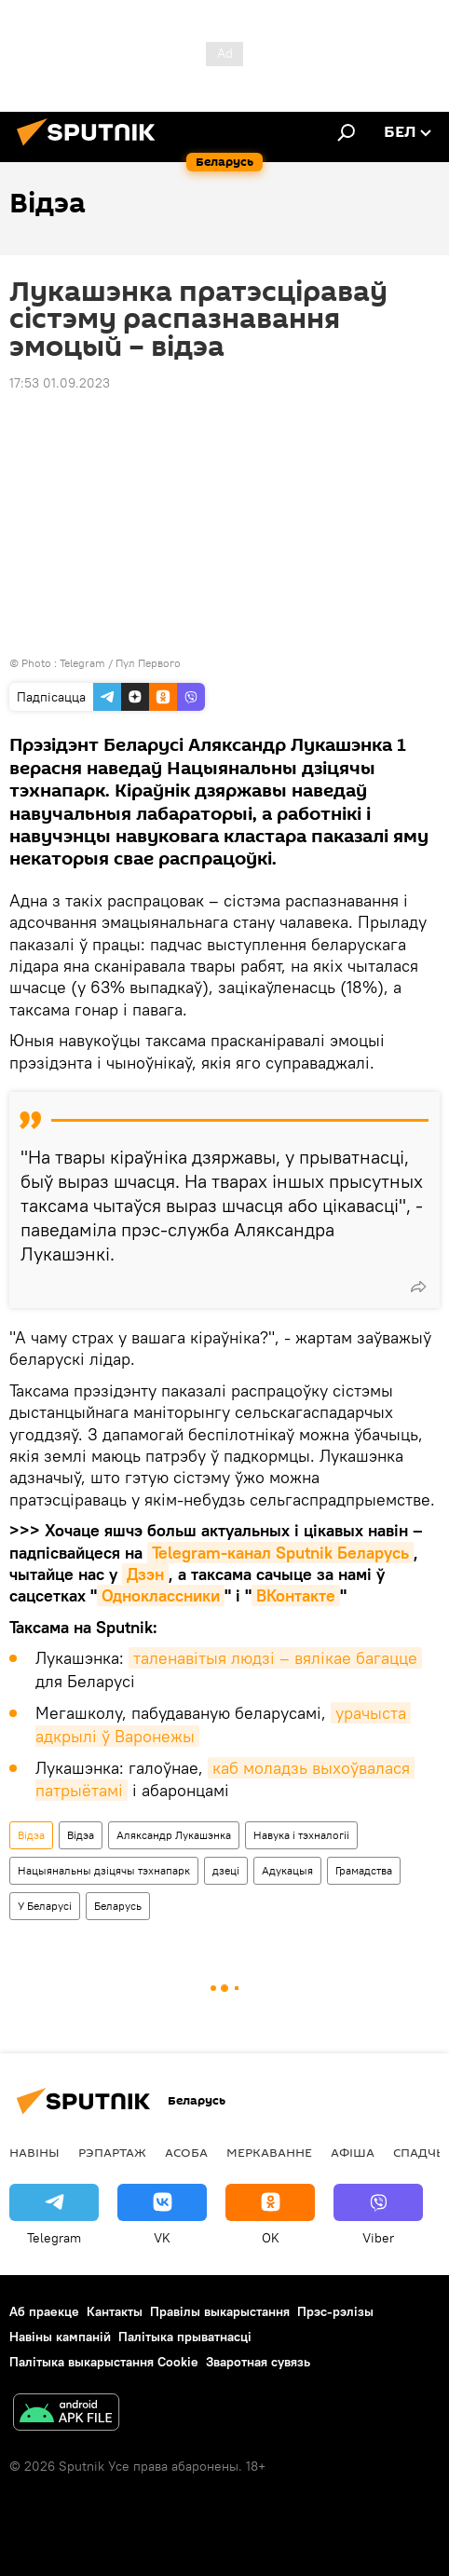 This screenshot has height=2576, width=449. Describe the element at coordinates (115, 2311) in the screenshot. I see `Кантакты` at that location.